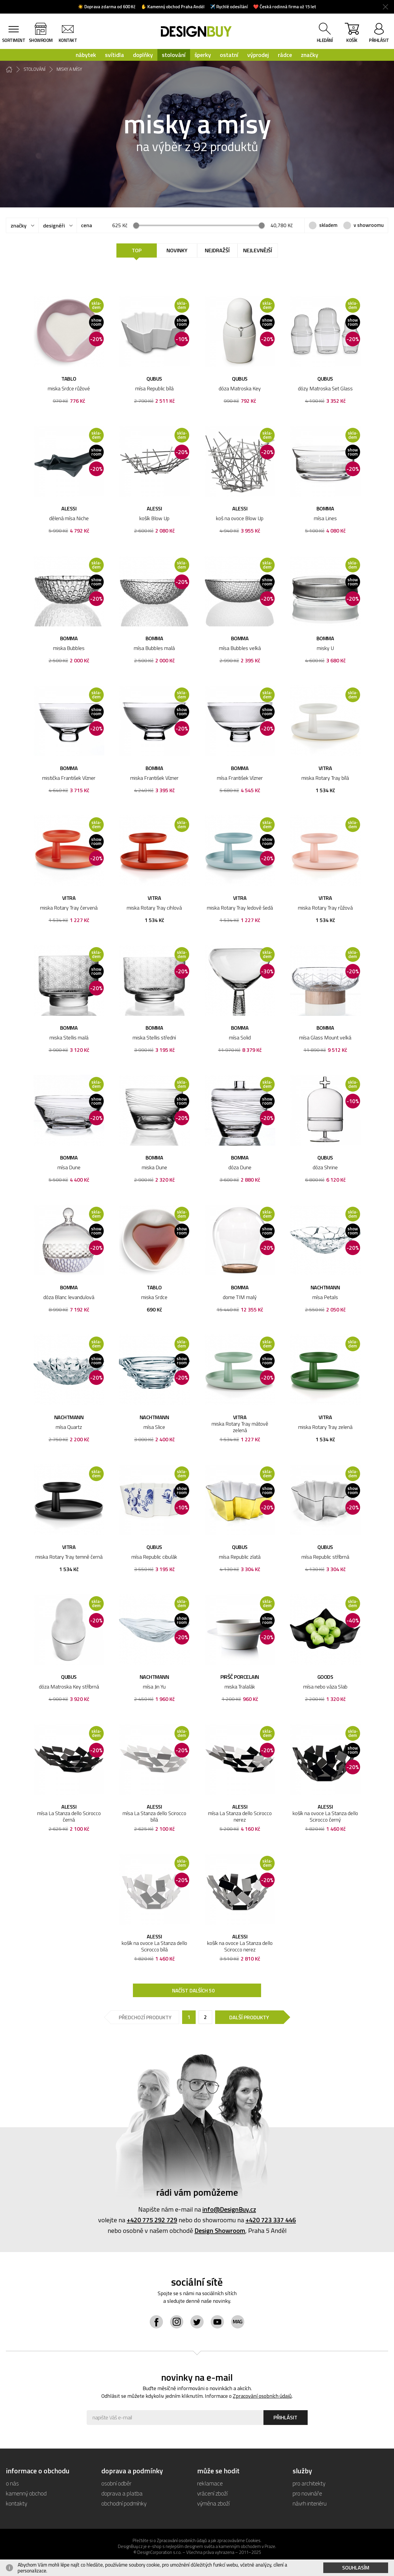 This screenshot has width=394, height=2576. Describe the element at coordinates (202, 54) in the screenshot. I see `šperky` at that location.